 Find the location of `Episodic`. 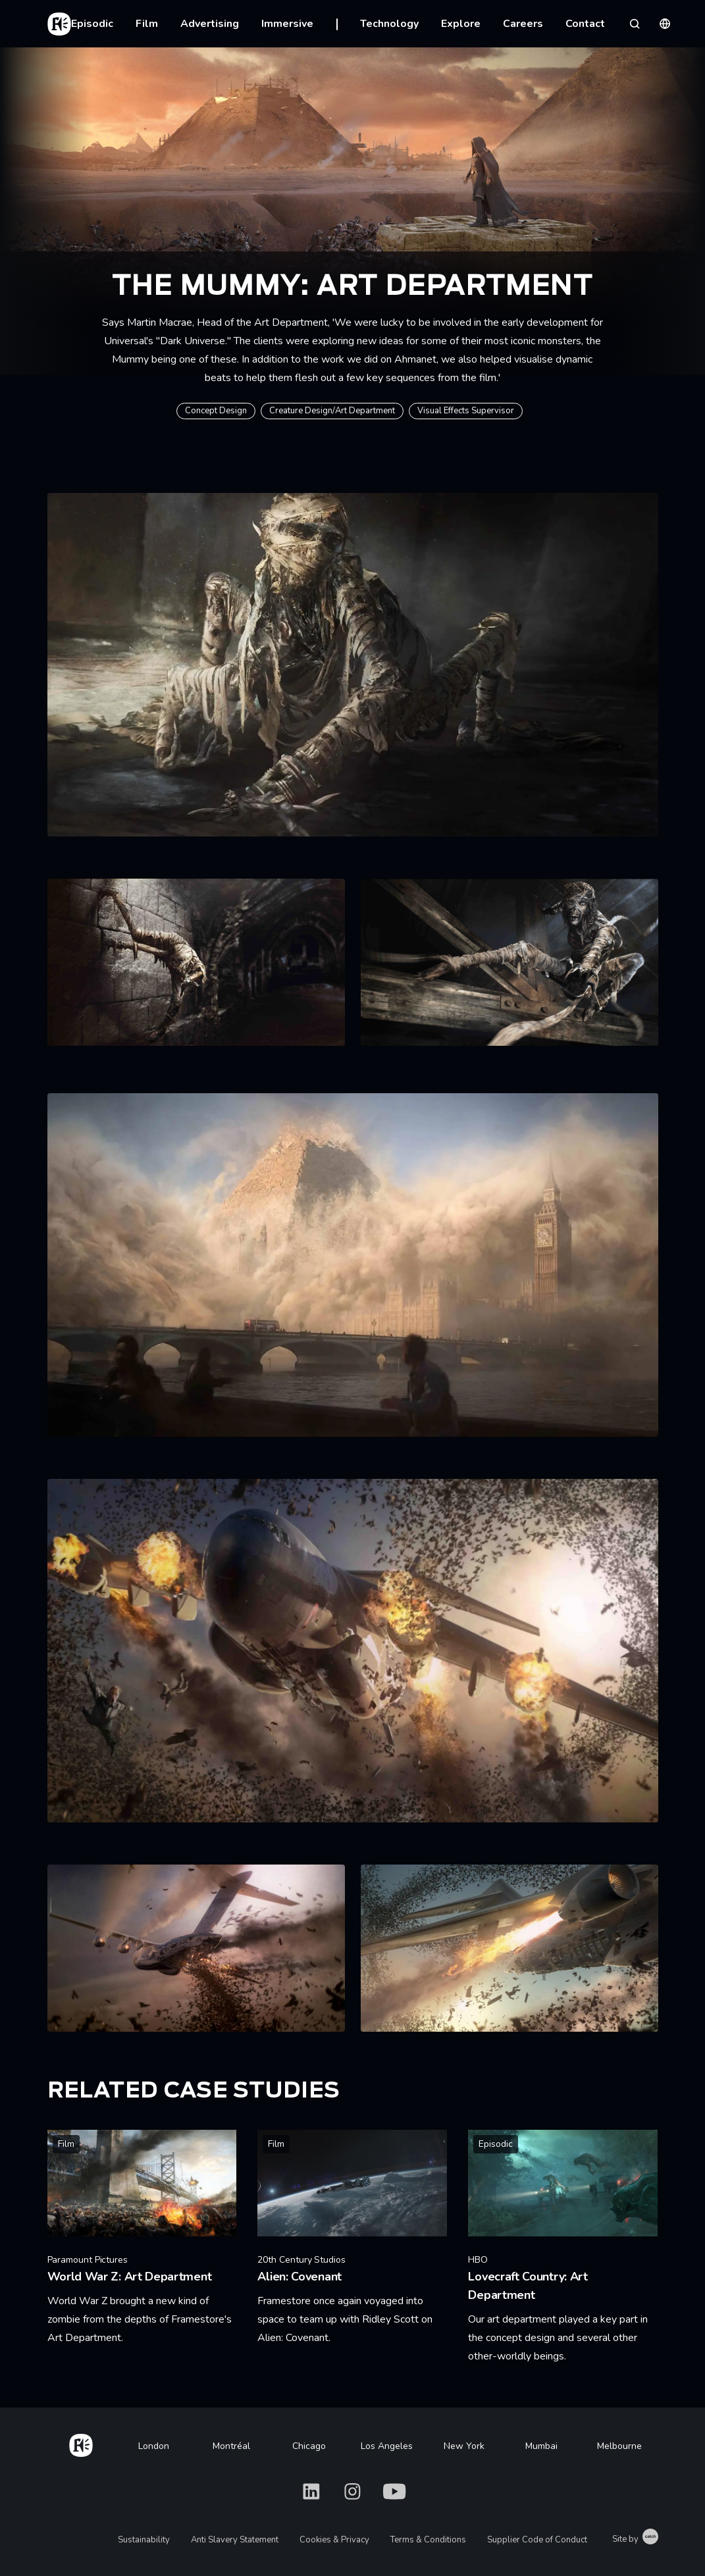

Episodic is located at coordinates (92, 23).